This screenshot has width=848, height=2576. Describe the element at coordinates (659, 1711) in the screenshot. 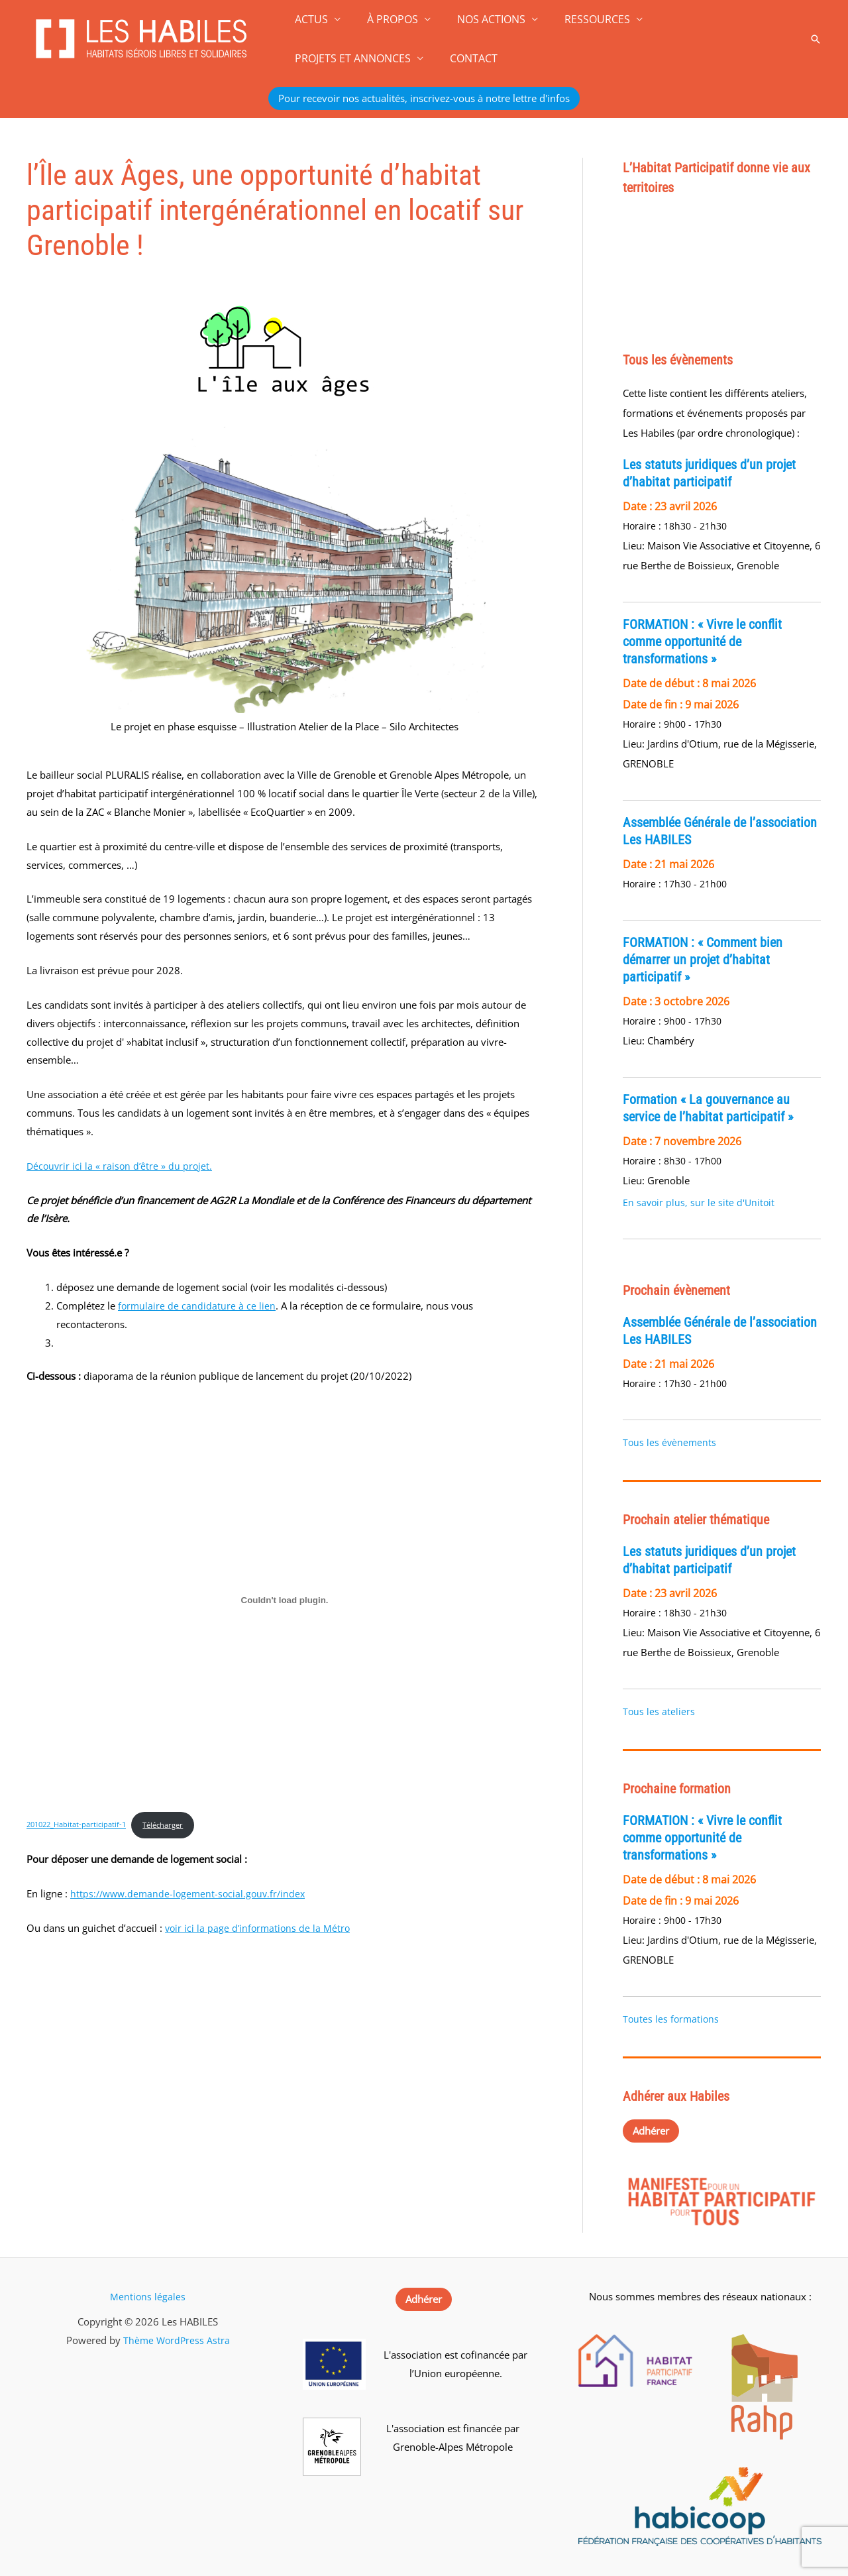

I see `Tous les ateliers` at that location.